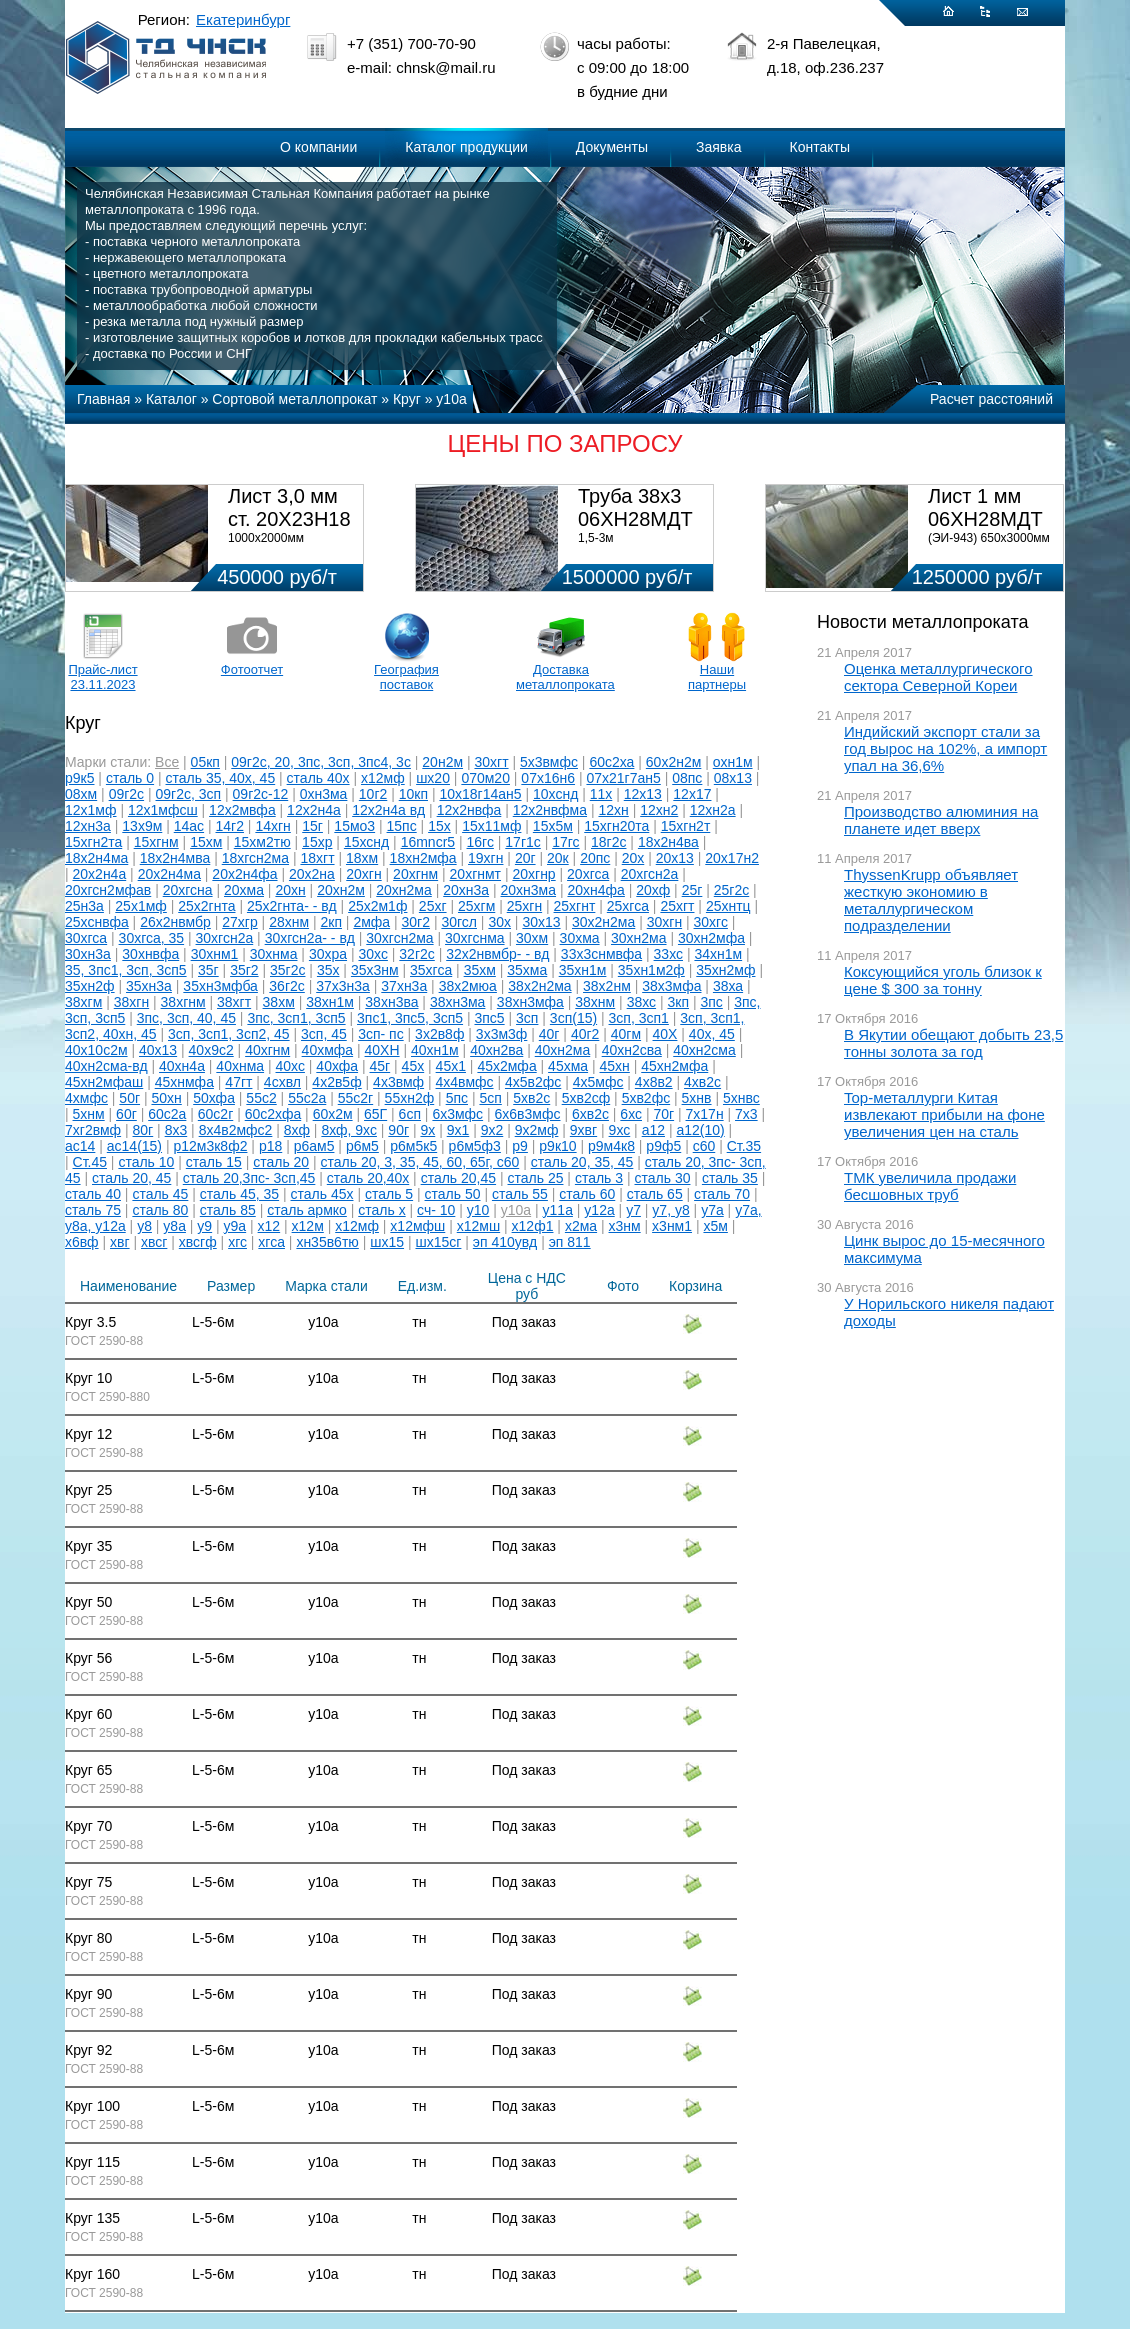 The image size is (1130, 2329). What do you see at coordinates (271, 1242) in the screenshot?
I see `хгса` at bounding box center [271, 1242].